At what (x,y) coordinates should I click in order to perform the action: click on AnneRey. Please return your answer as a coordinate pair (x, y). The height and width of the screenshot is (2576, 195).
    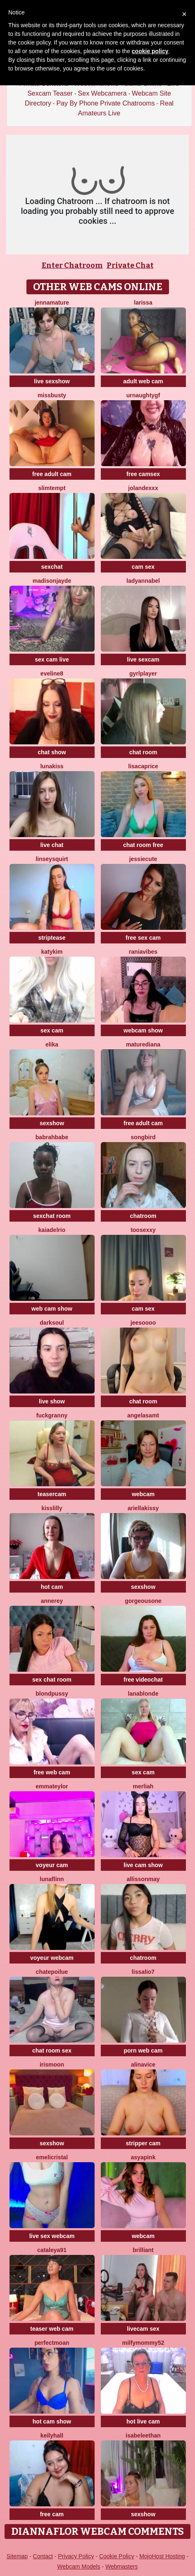
    Looking at the image, I should click on (52, 1601).